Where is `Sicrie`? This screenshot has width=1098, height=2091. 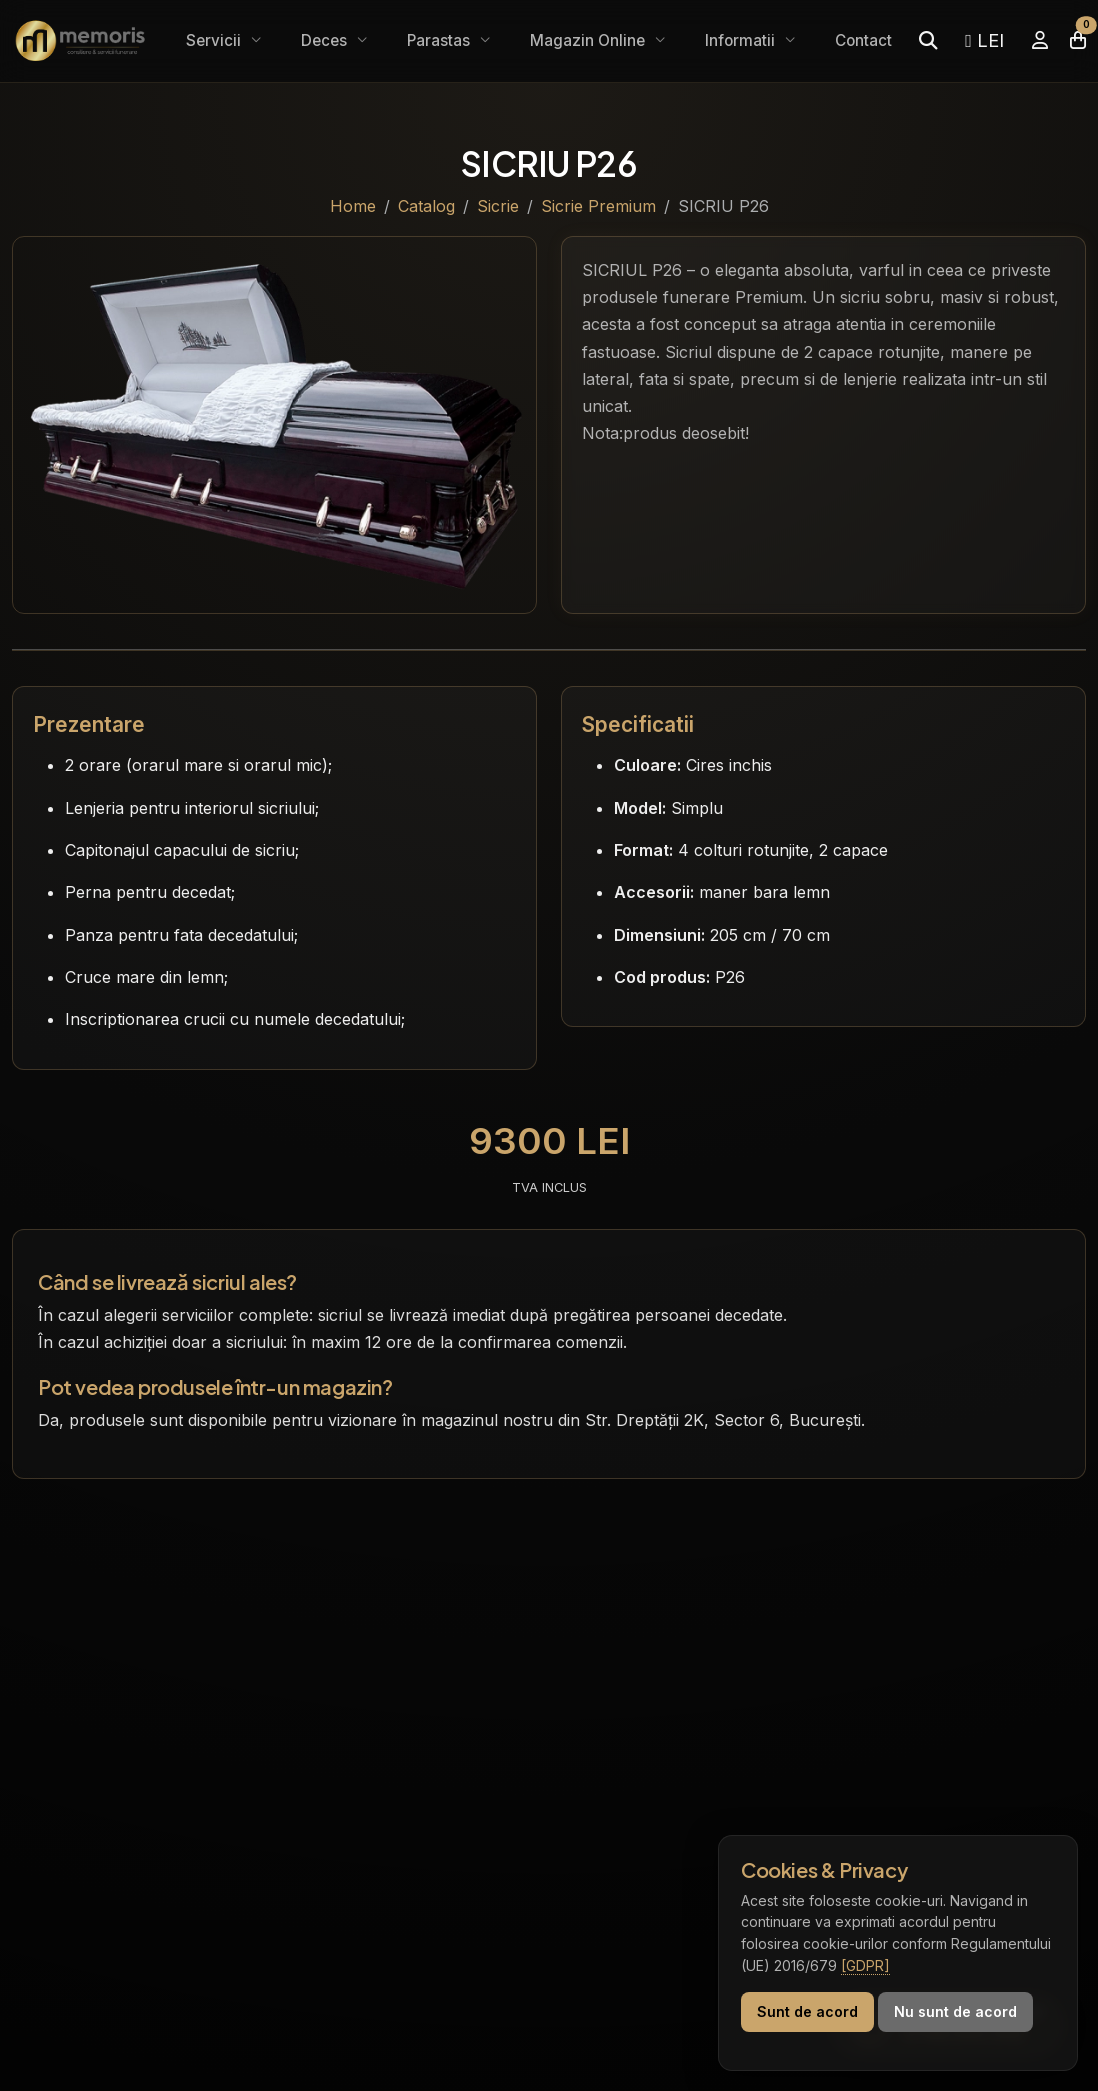 Sicrie is located at coordinates (498, 206).